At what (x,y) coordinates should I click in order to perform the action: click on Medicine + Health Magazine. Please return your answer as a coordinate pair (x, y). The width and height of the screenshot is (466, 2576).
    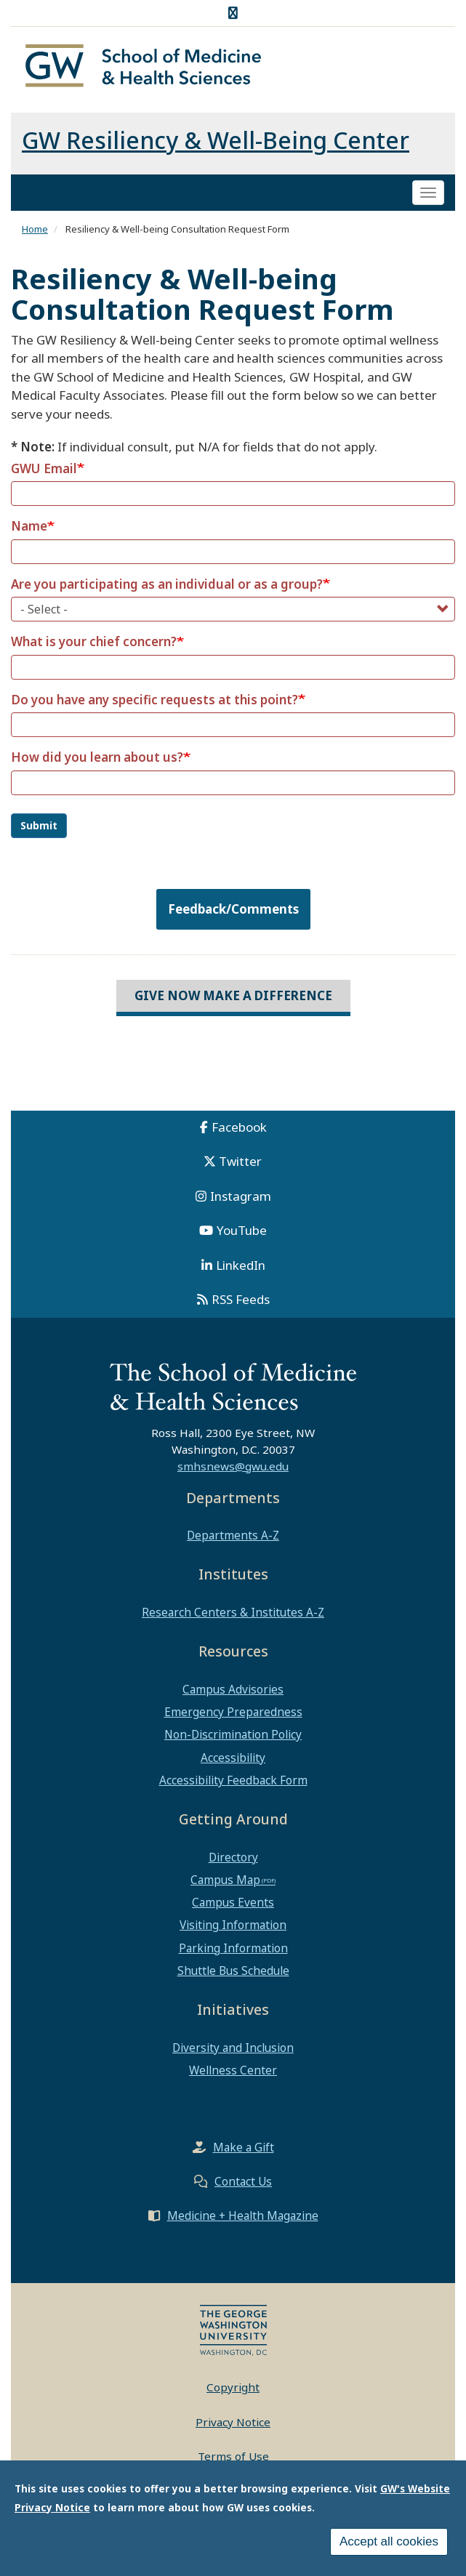
    Looking at the image, I should click on (242, 2215).